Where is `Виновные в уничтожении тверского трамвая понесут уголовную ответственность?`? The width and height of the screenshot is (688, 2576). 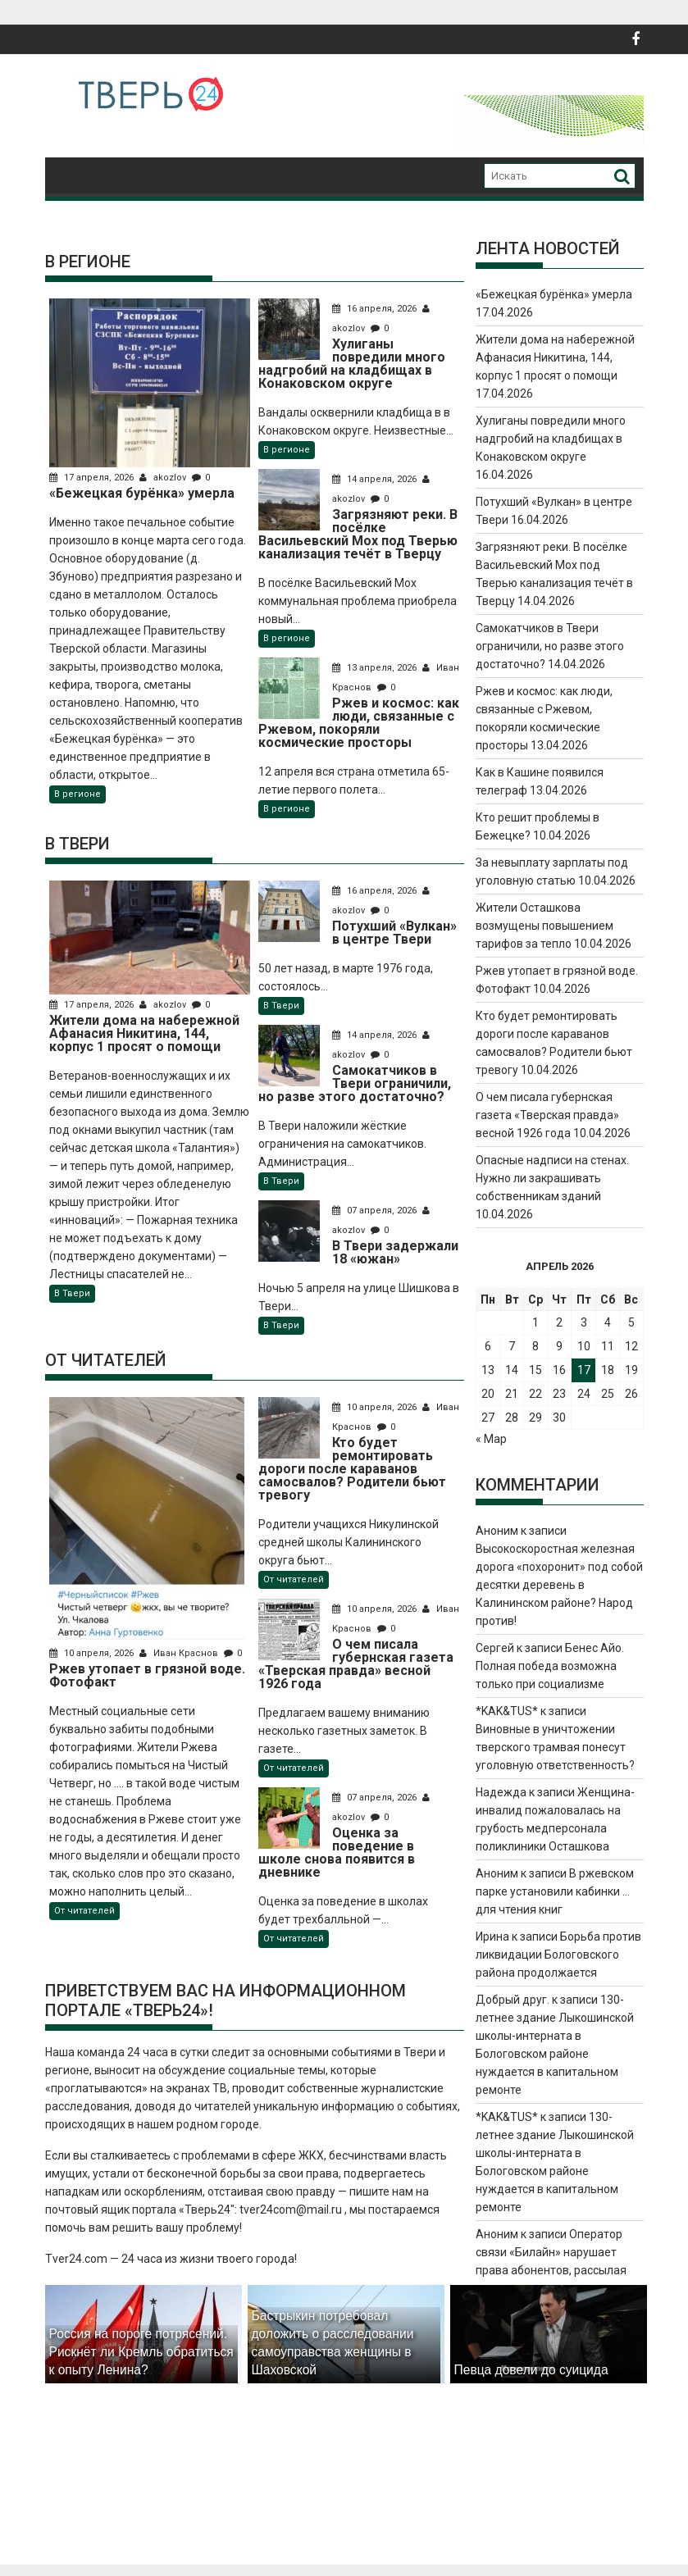 Виновные в уничтожении тверского трамвая понесут уголовную ответственность? is located at coordinates (555, 1747).